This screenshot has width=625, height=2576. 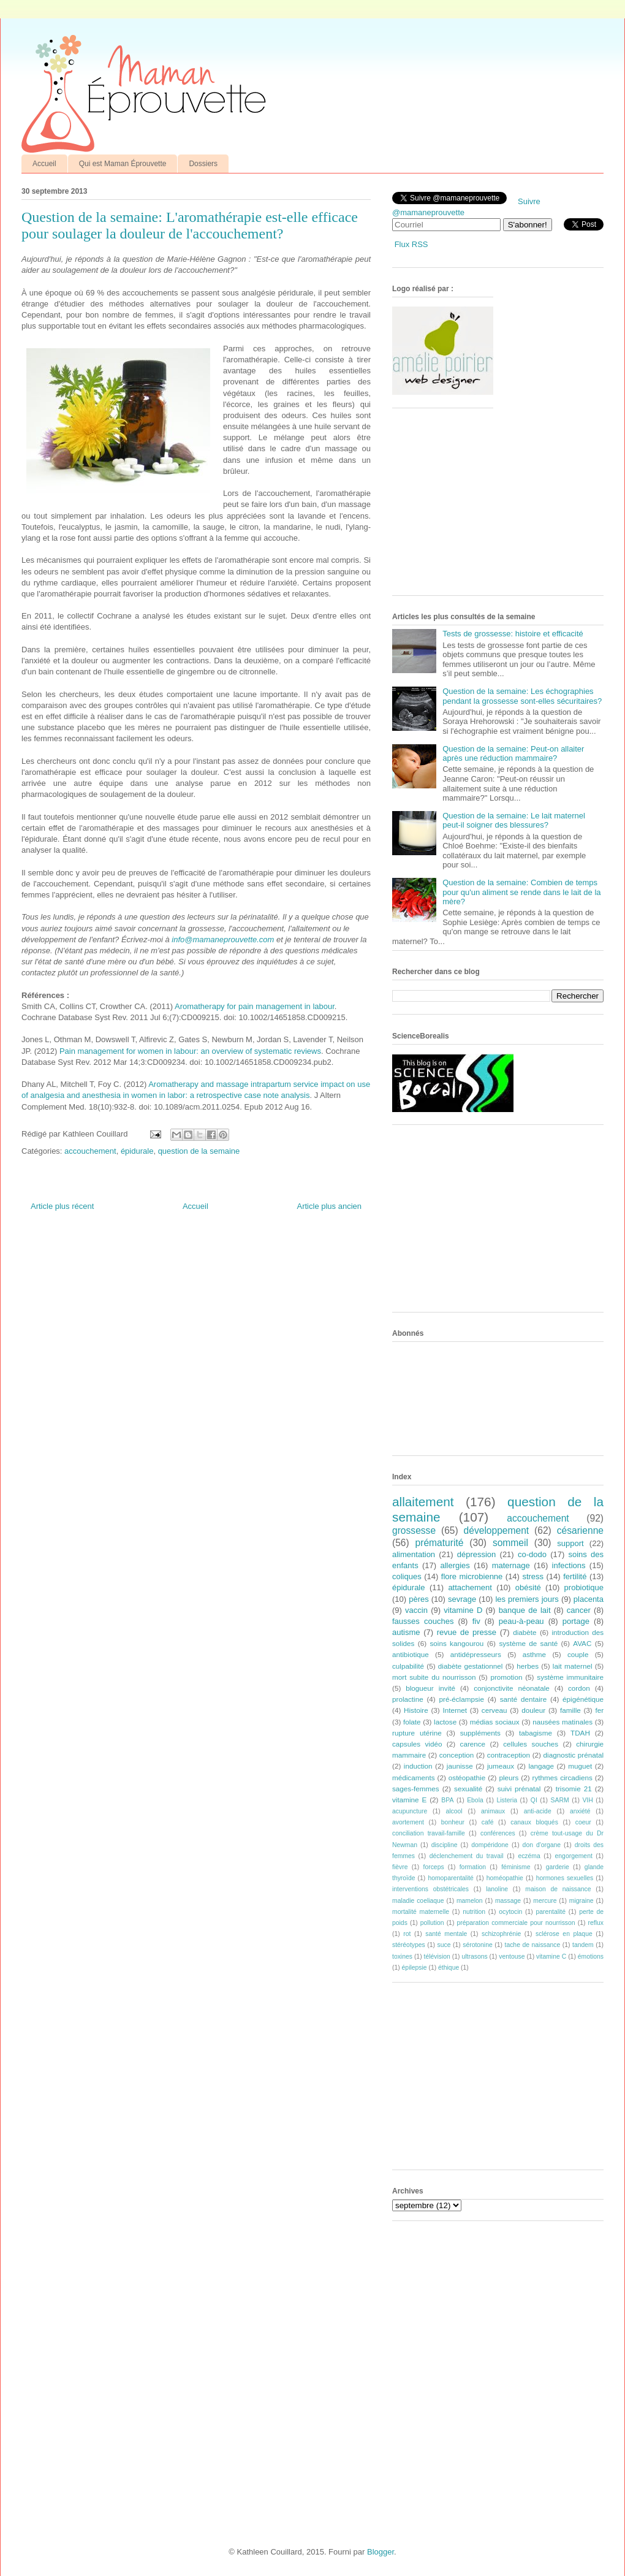 What do you see at coordinates (510, 1543) in the screenshot?
I see `sommeil` at bounding box center [510, 1543].